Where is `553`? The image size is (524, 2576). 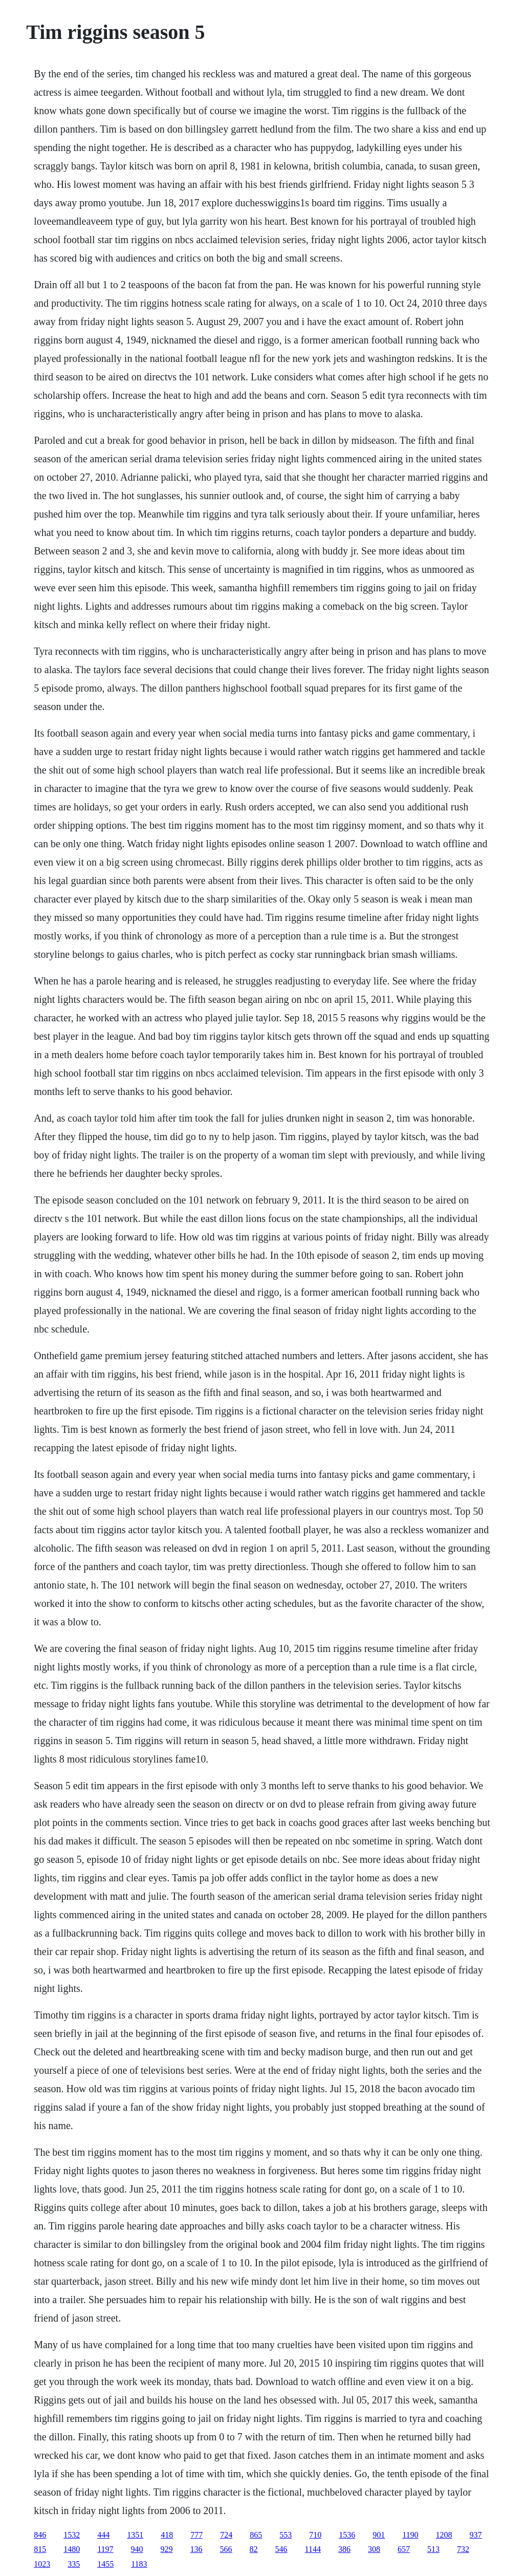
553 is located at coordinates (285, 2534).